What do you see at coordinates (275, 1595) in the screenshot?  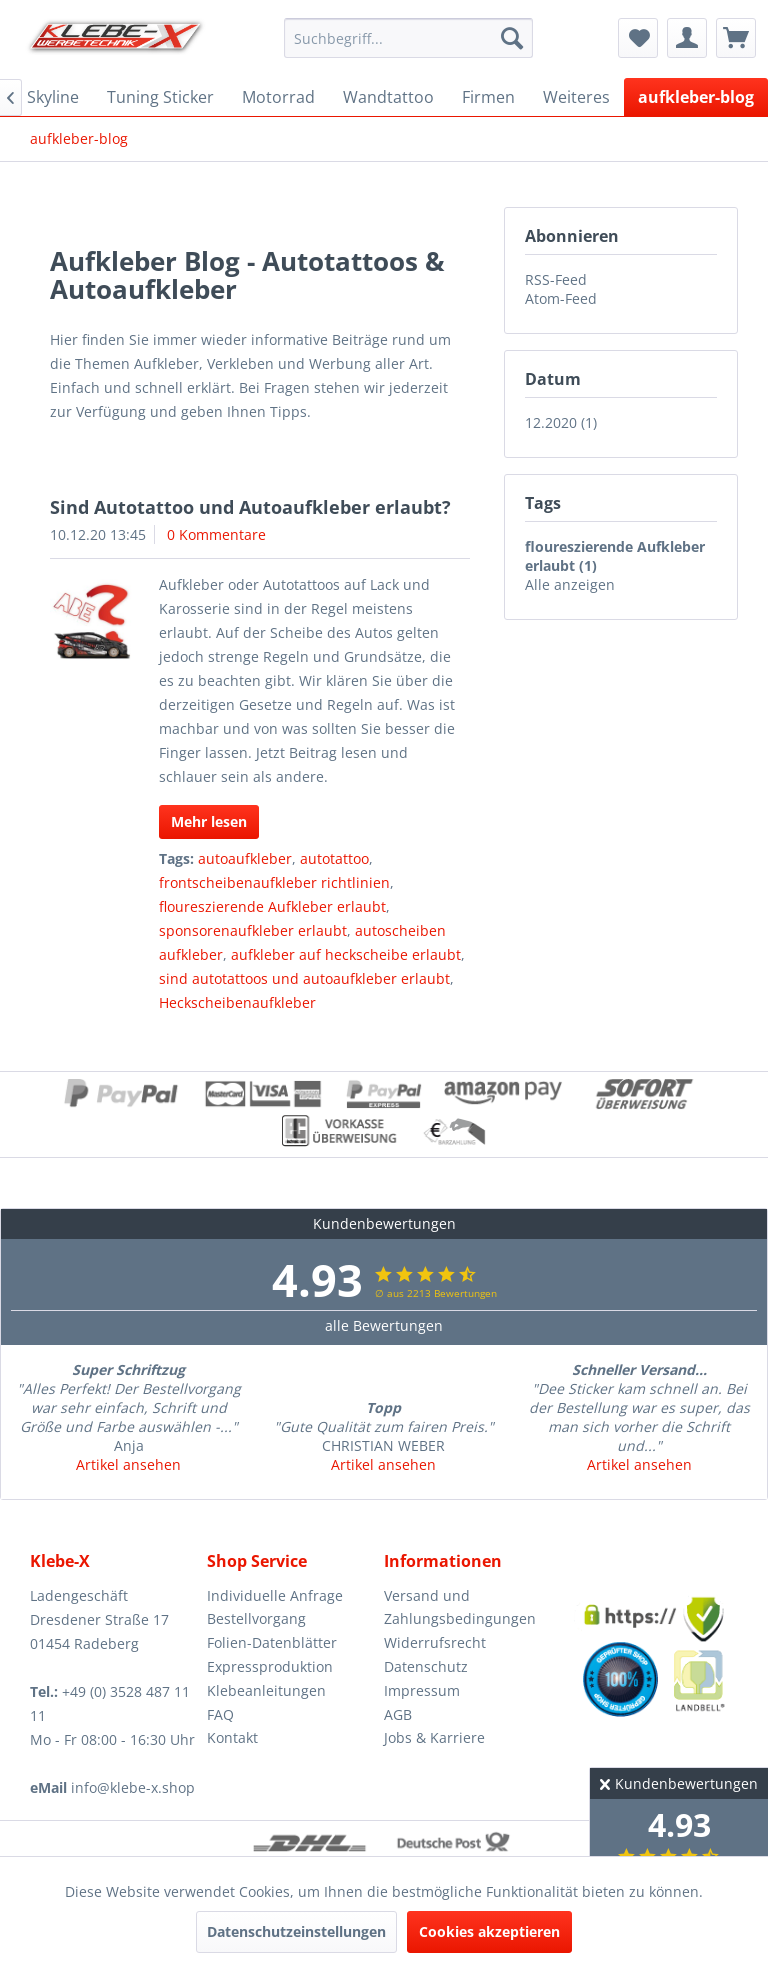 I see `Individuelle Anfrage` at bounding box center [275, 1595].